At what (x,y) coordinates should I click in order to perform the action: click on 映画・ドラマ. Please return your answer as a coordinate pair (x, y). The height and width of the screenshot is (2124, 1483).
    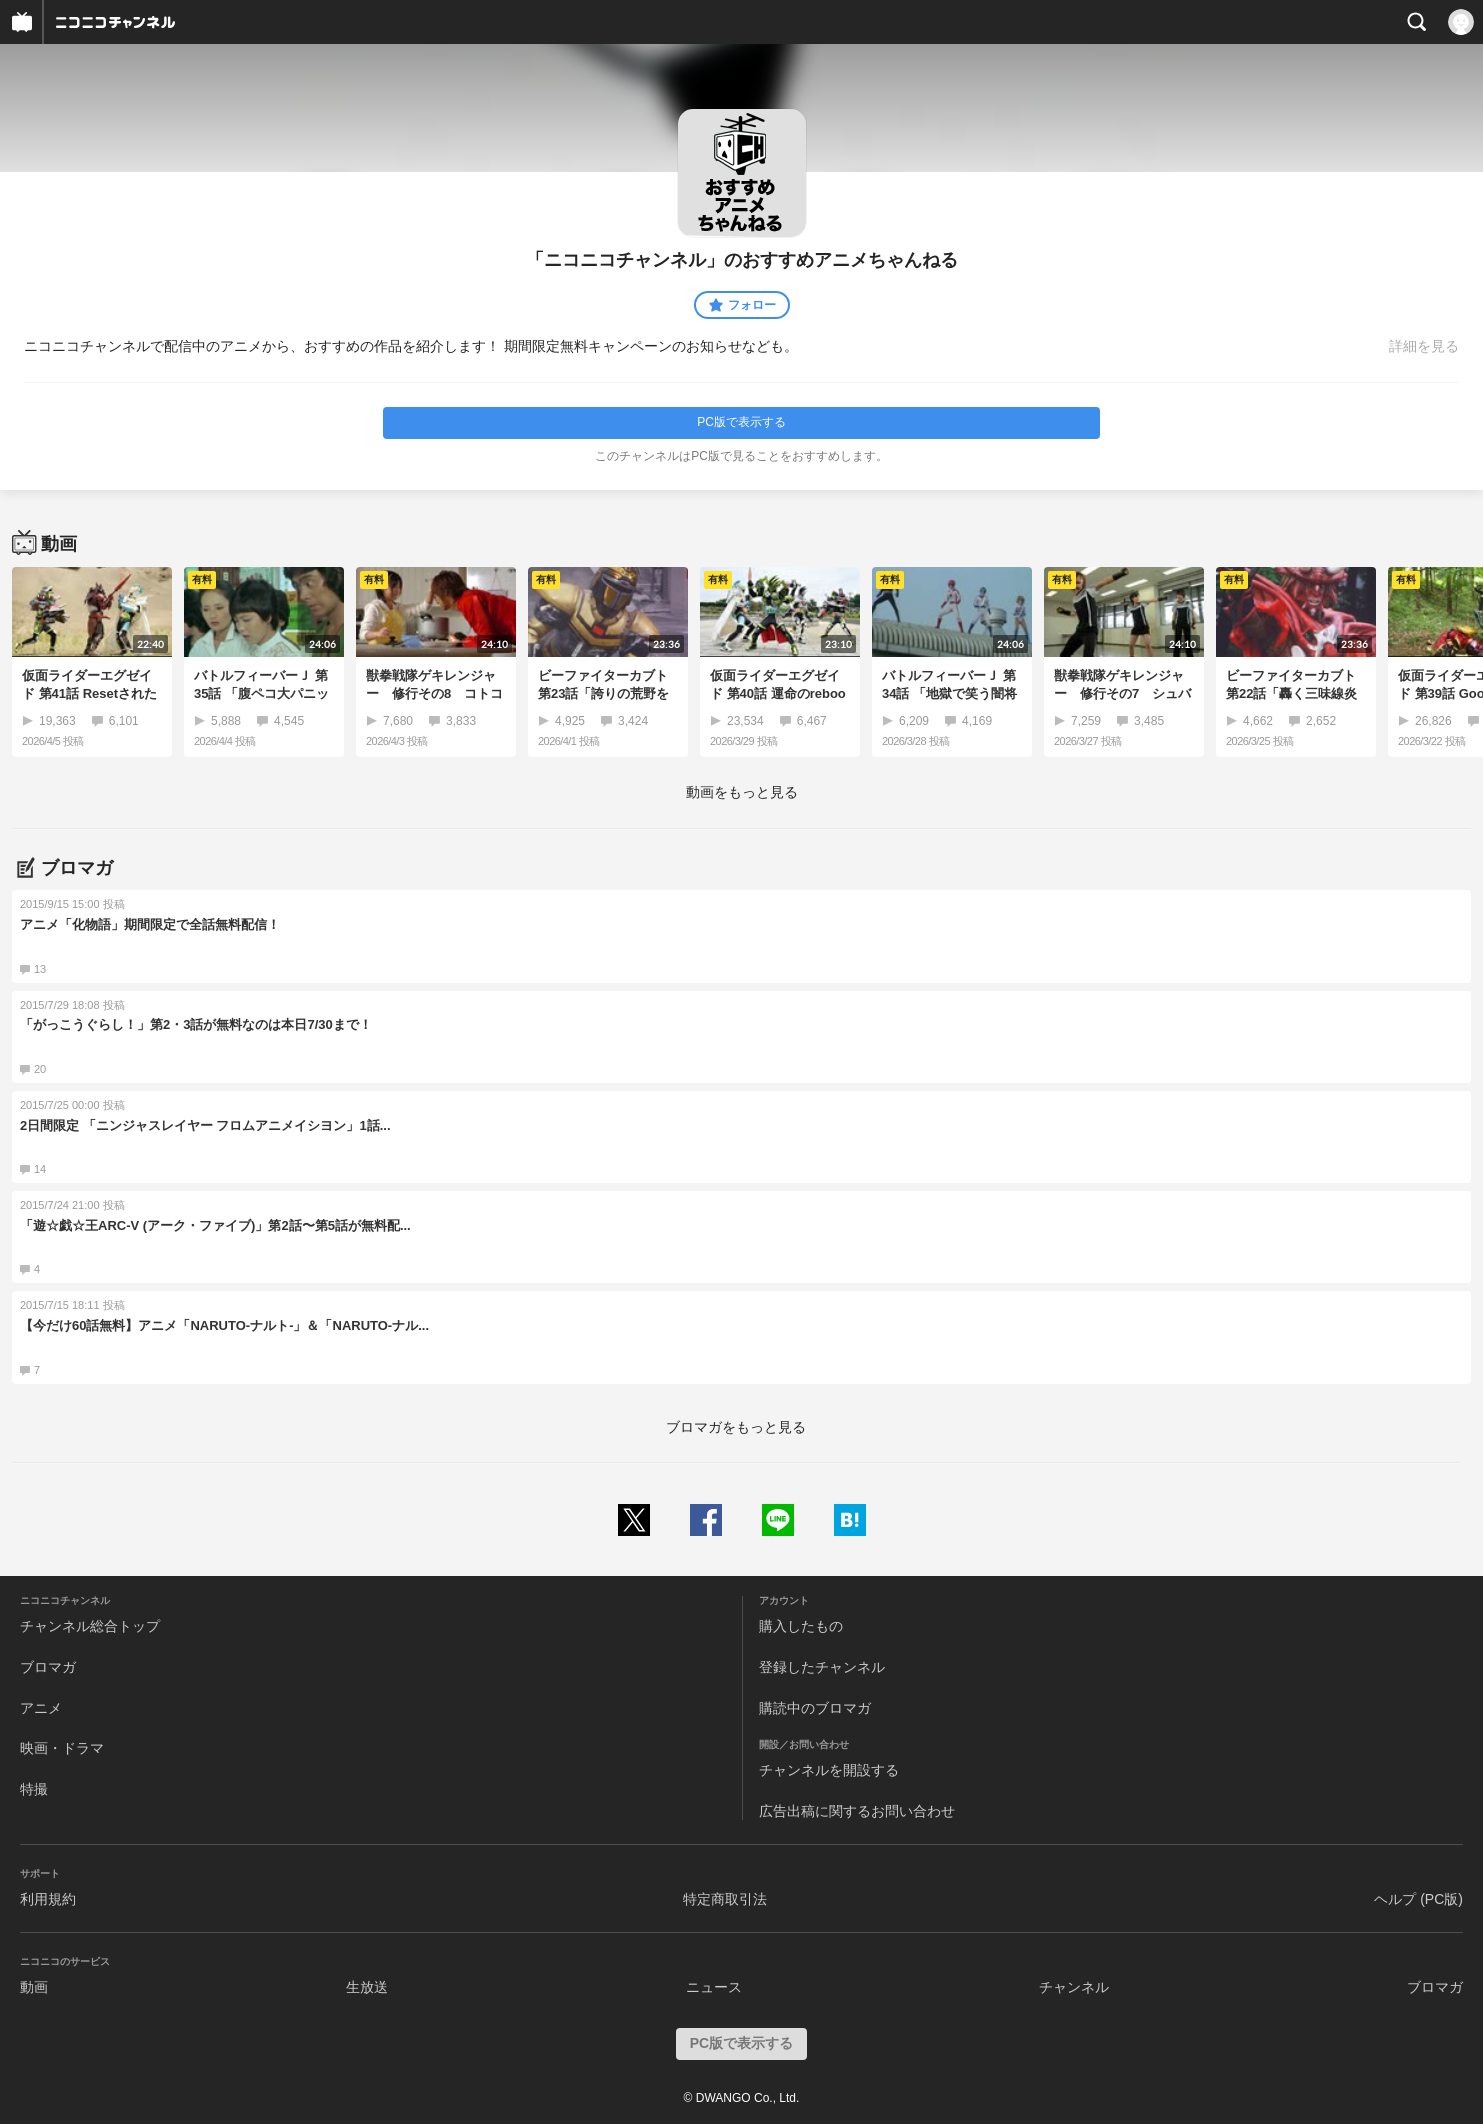
    Looking at the image, I should click on (62, 1748).